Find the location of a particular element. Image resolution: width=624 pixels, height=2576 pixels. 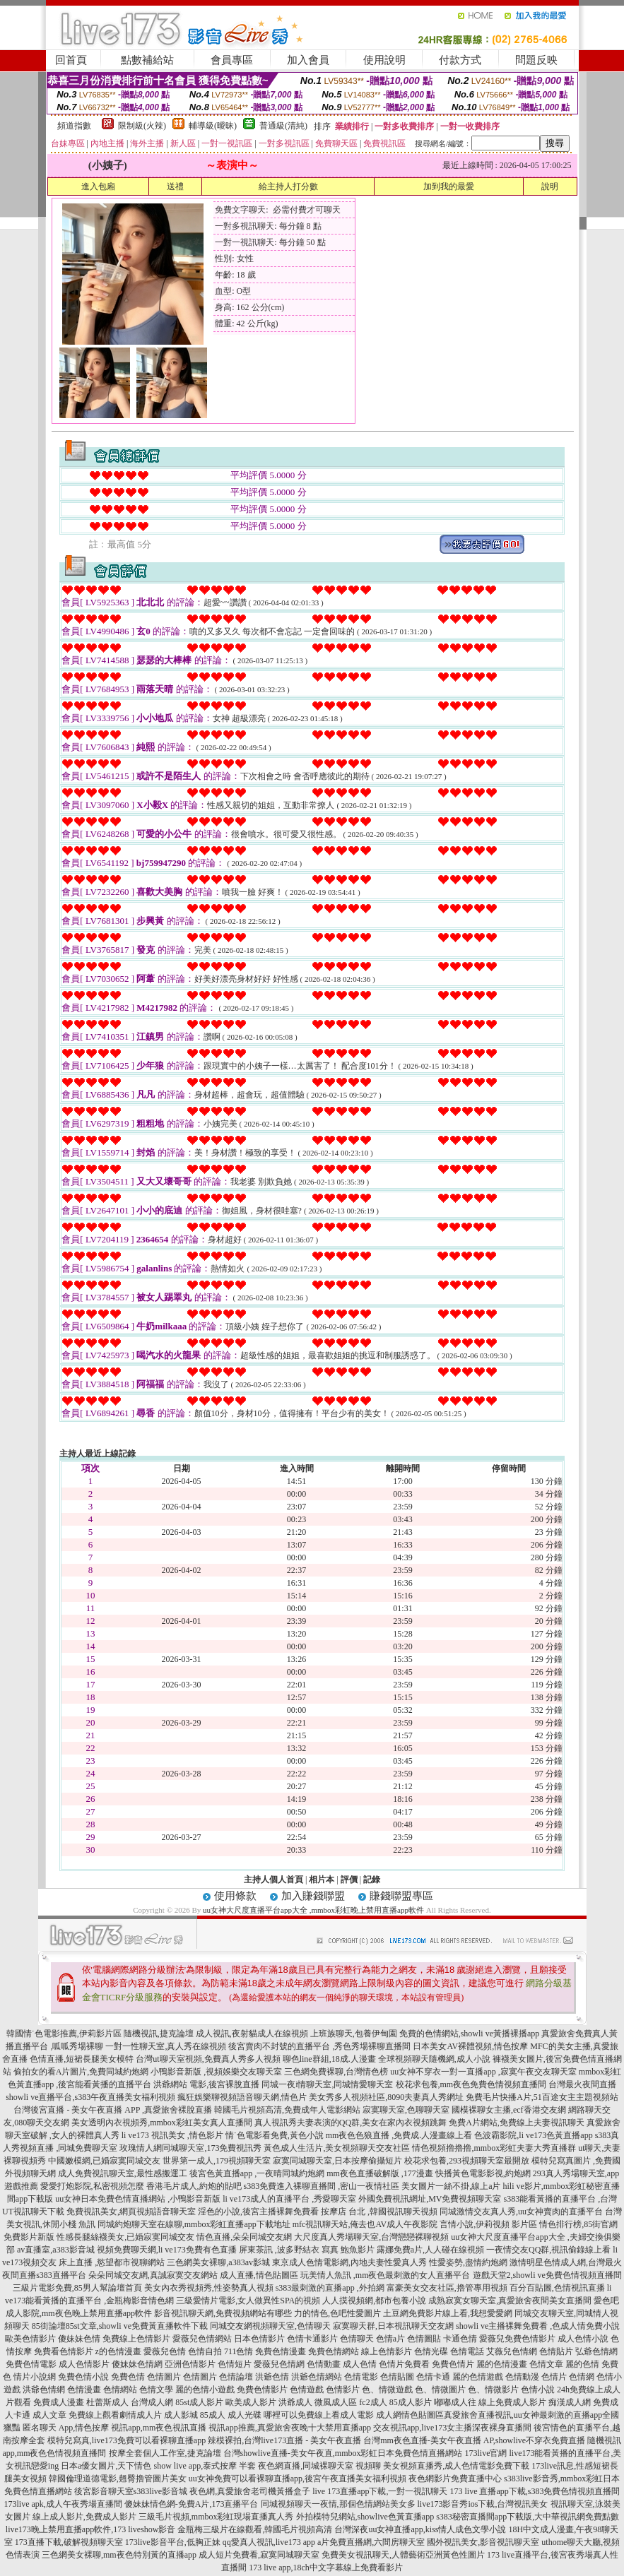

世界第一成人,179視頻聊天室 is located at coordinates (217, 2161).